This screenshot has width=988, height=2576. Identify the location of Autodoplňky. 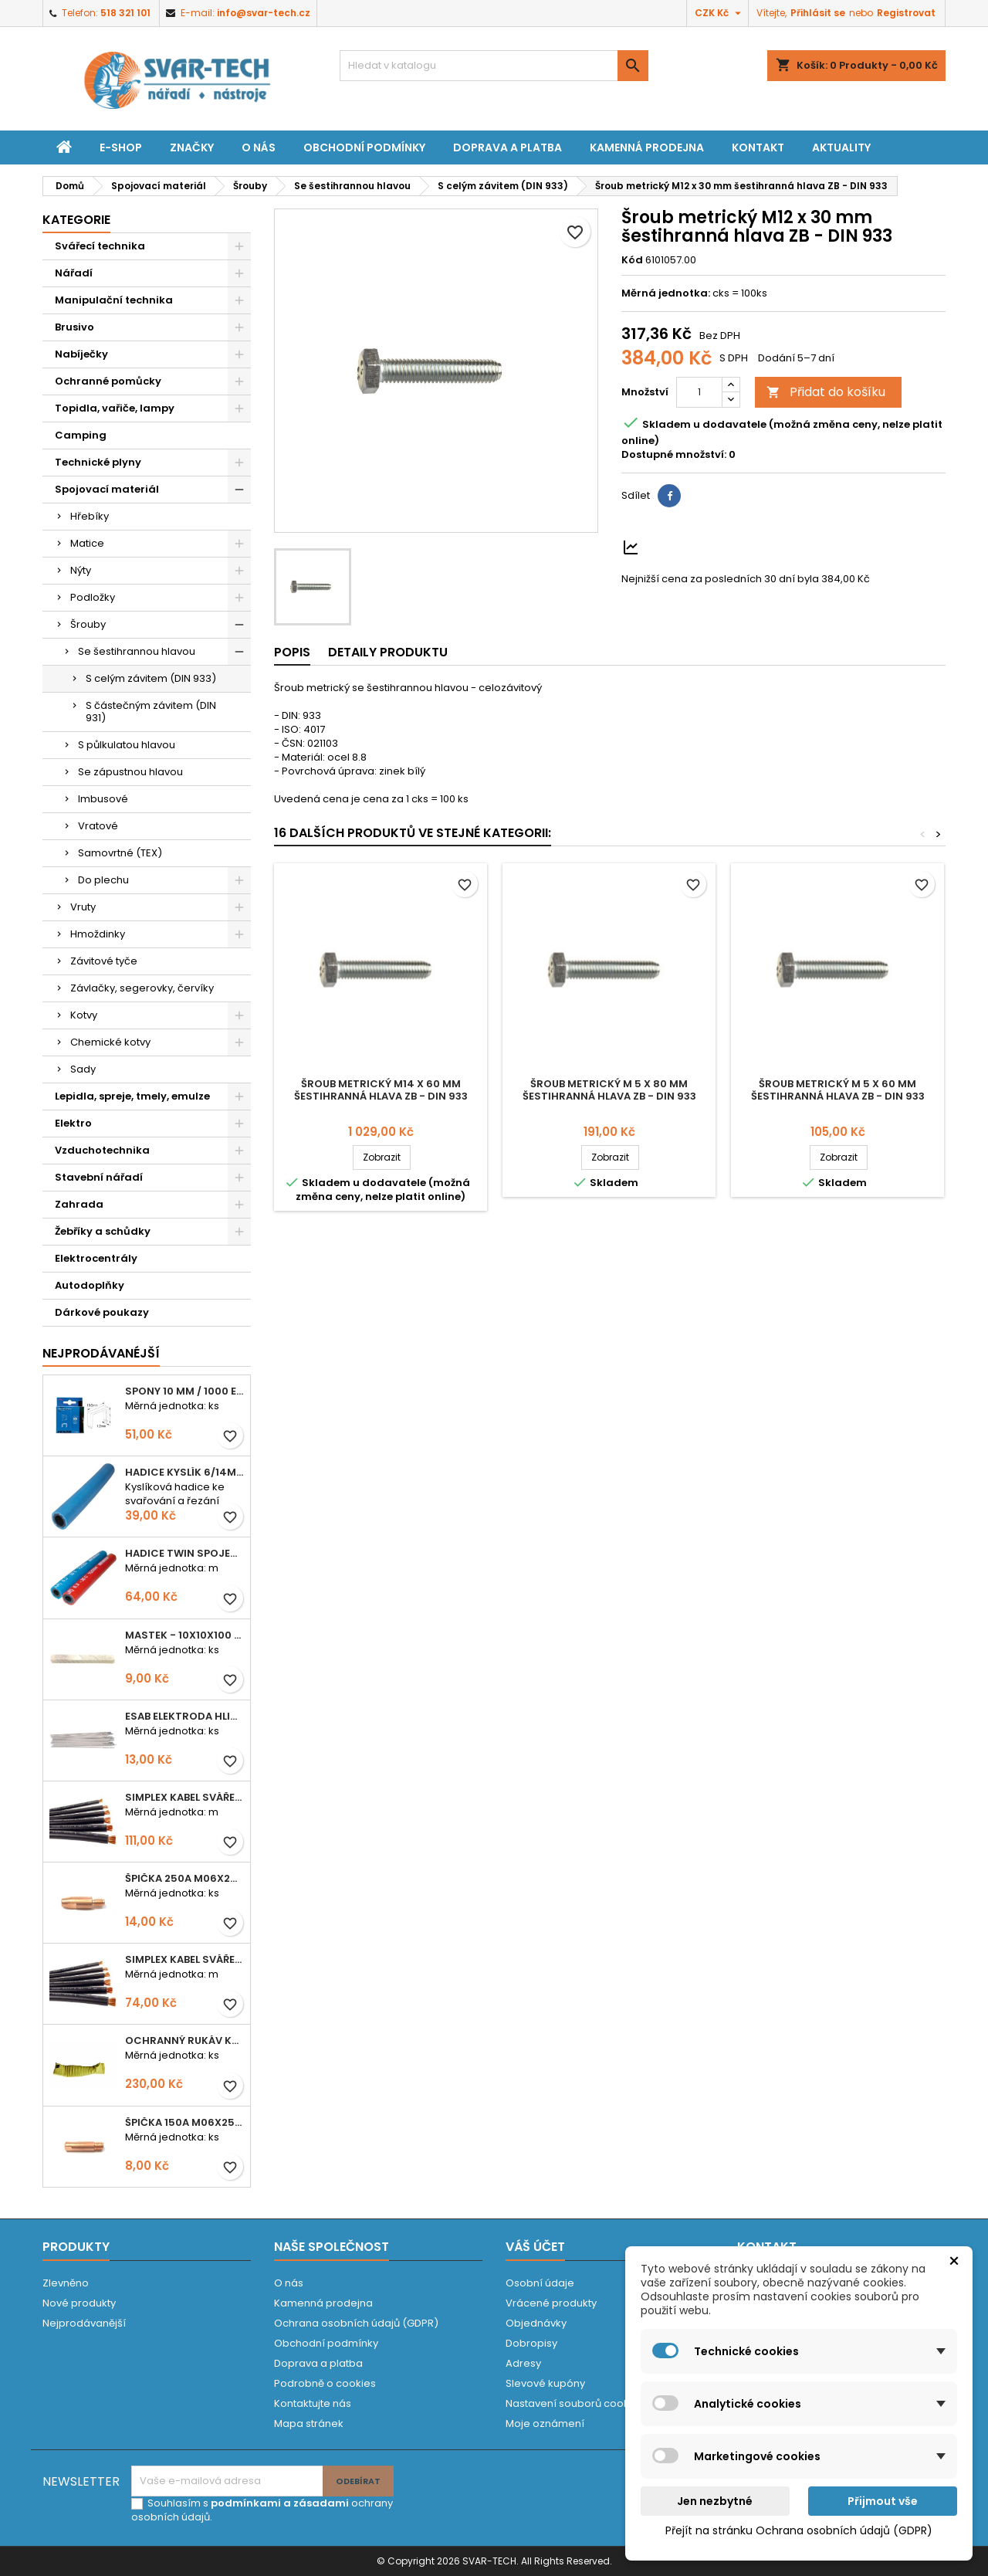
(89, 1285).